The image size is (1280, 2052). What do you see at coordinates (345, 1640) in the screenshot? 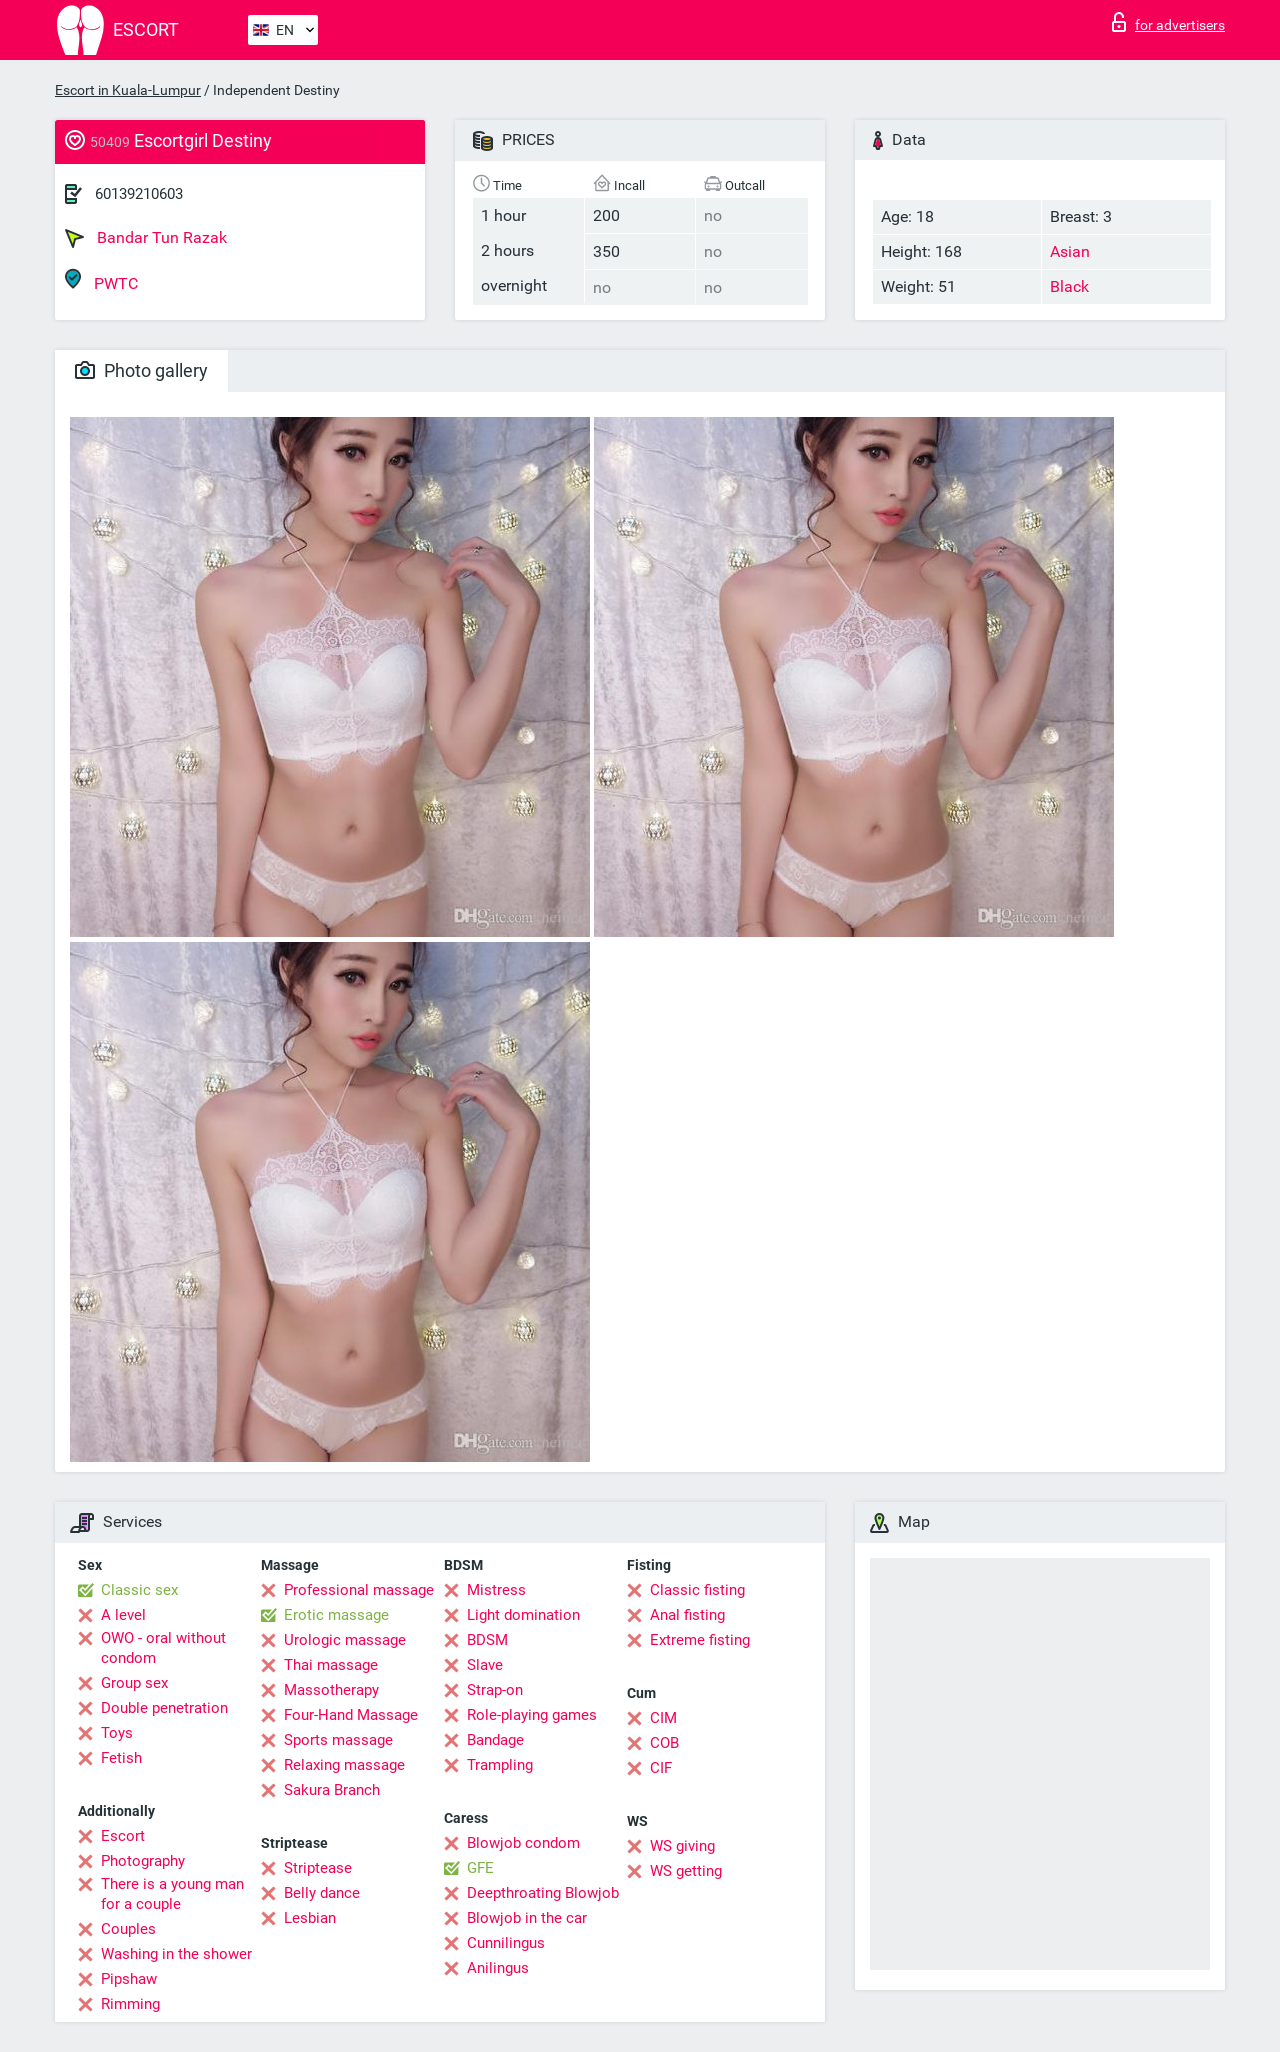
I see `Urologic massage` at bounding box center [345, 1640].